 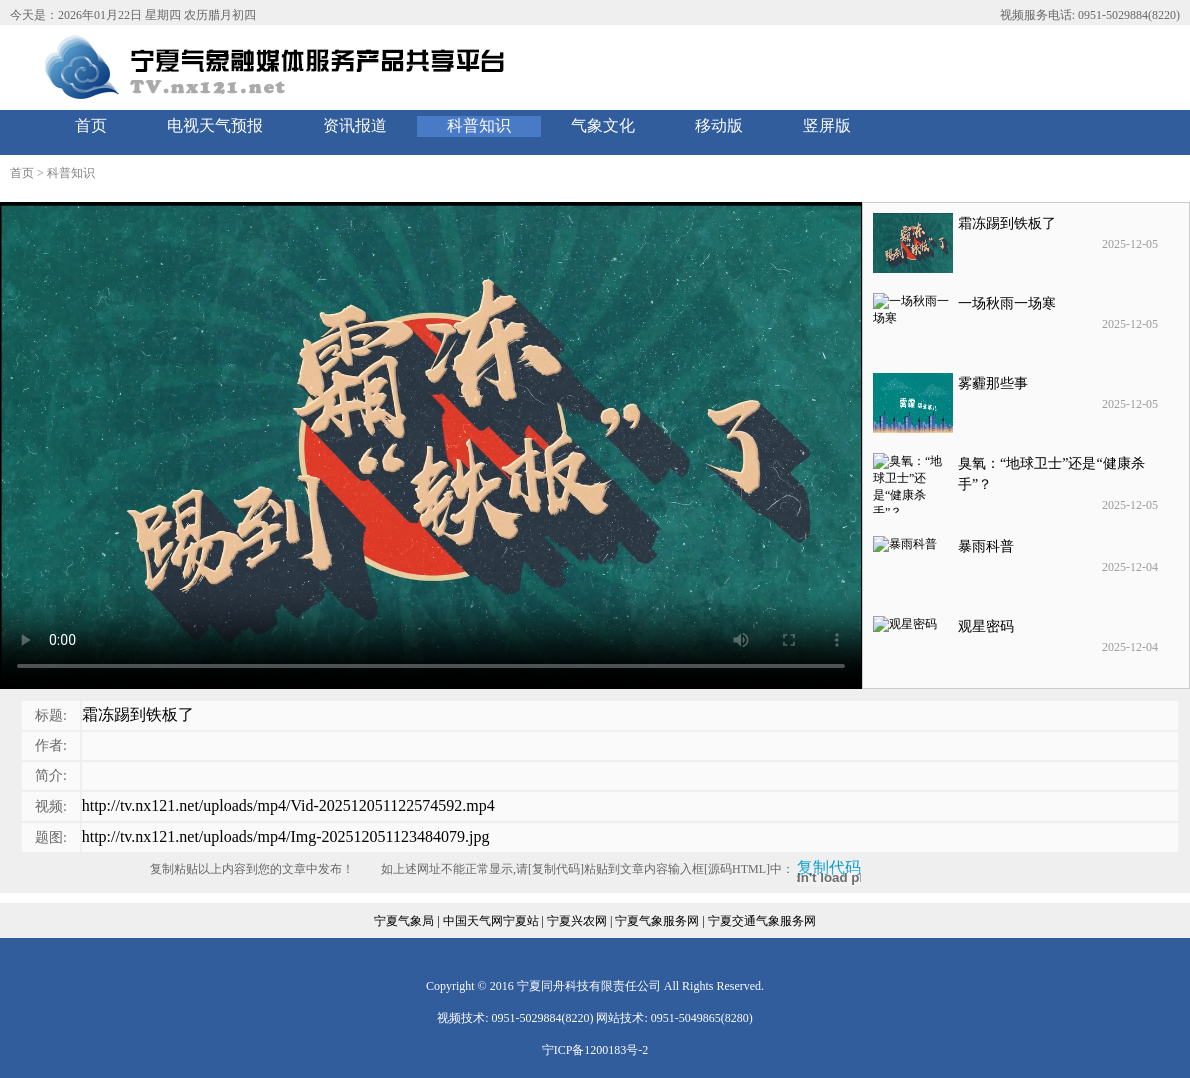 I want to click on 中国天气网宁夏站, so click(x=491, y=921).